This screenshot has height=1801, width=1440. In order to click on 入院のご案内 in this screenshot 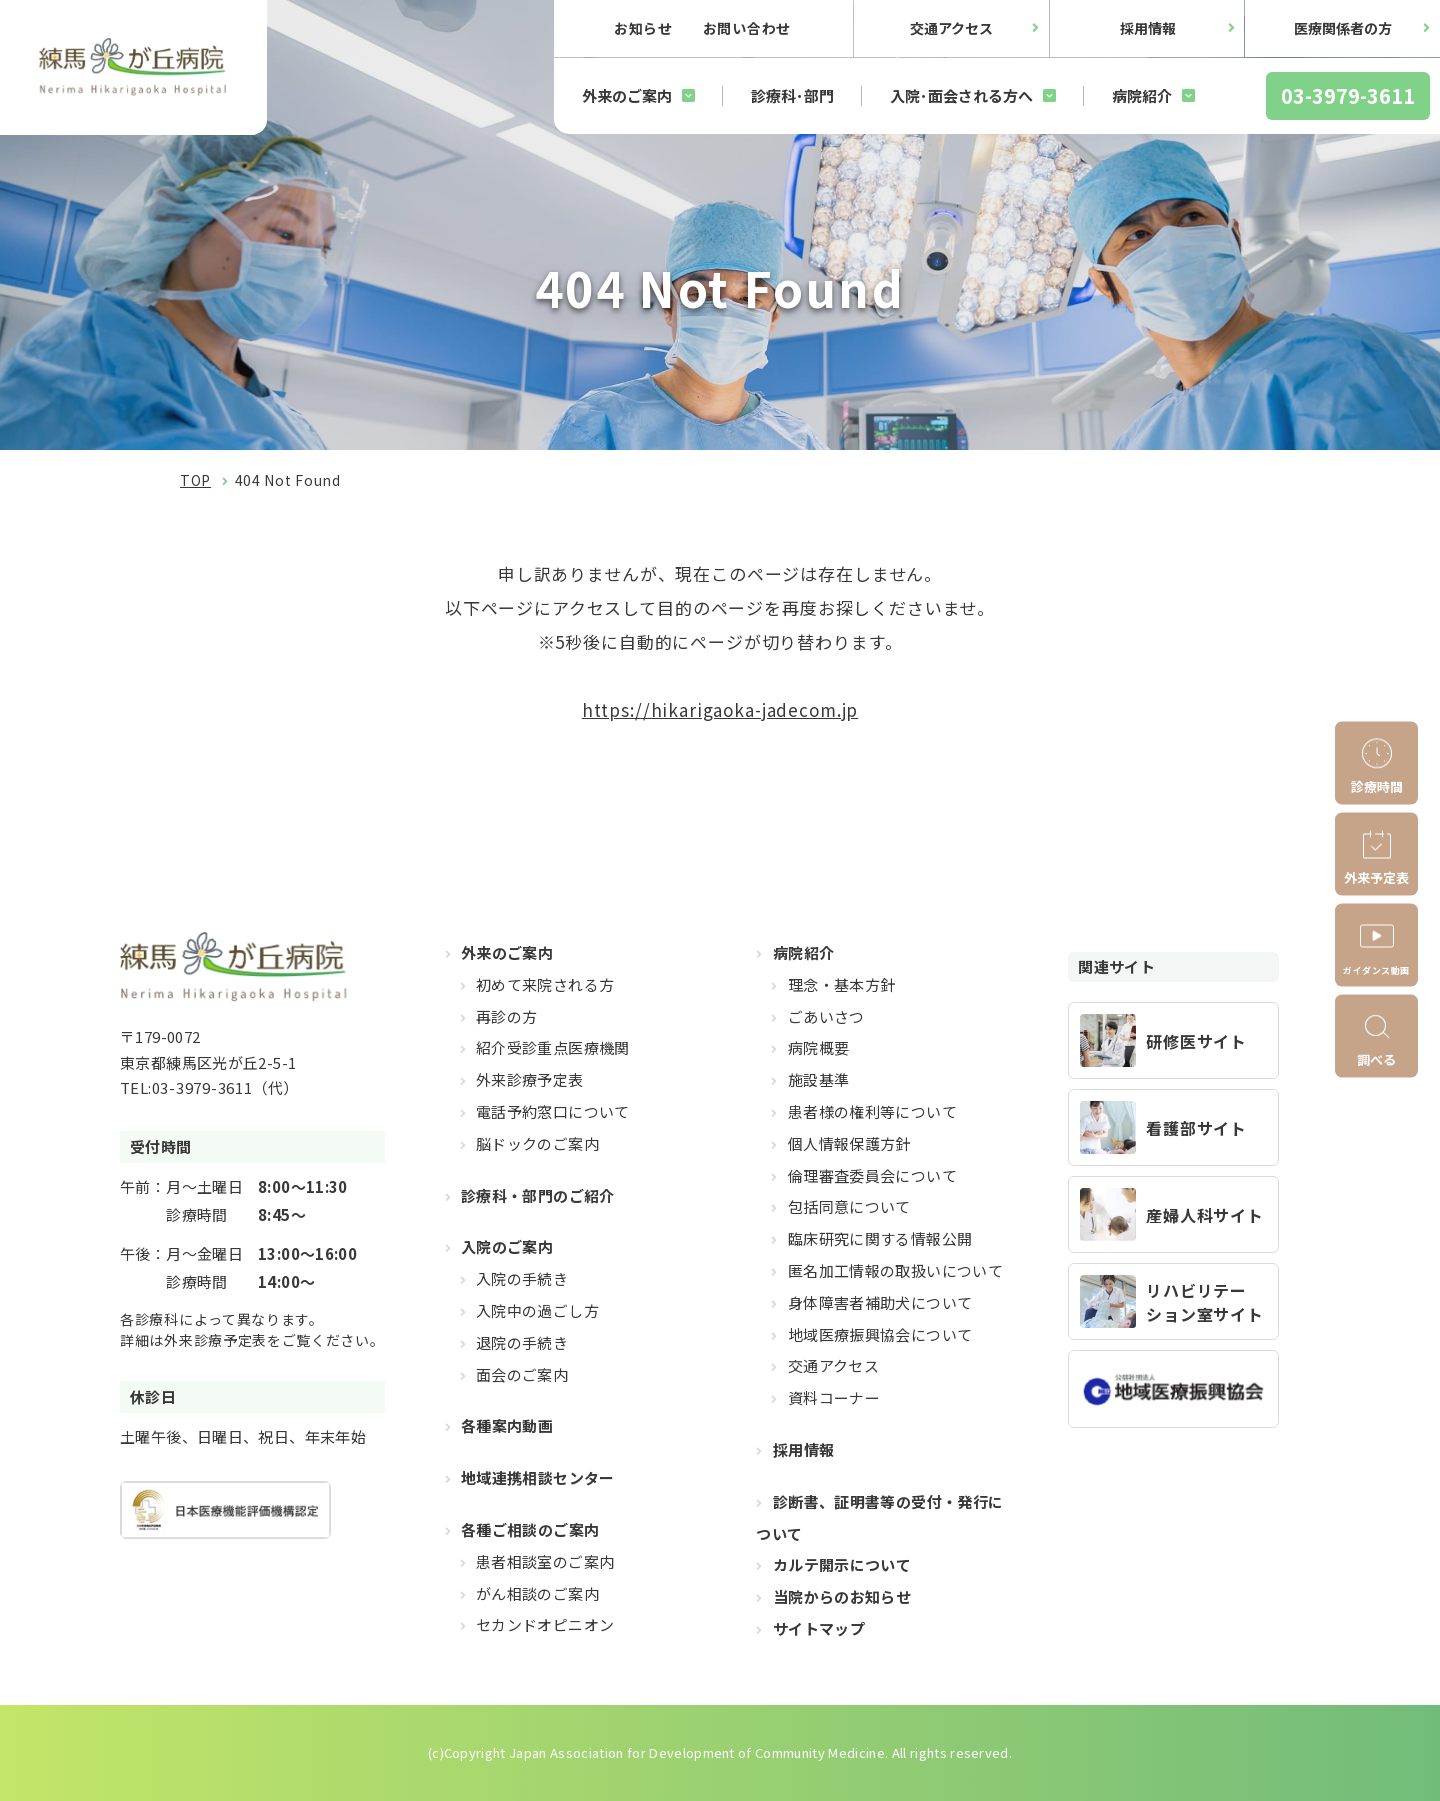, I will do `click(507, 1246)`.